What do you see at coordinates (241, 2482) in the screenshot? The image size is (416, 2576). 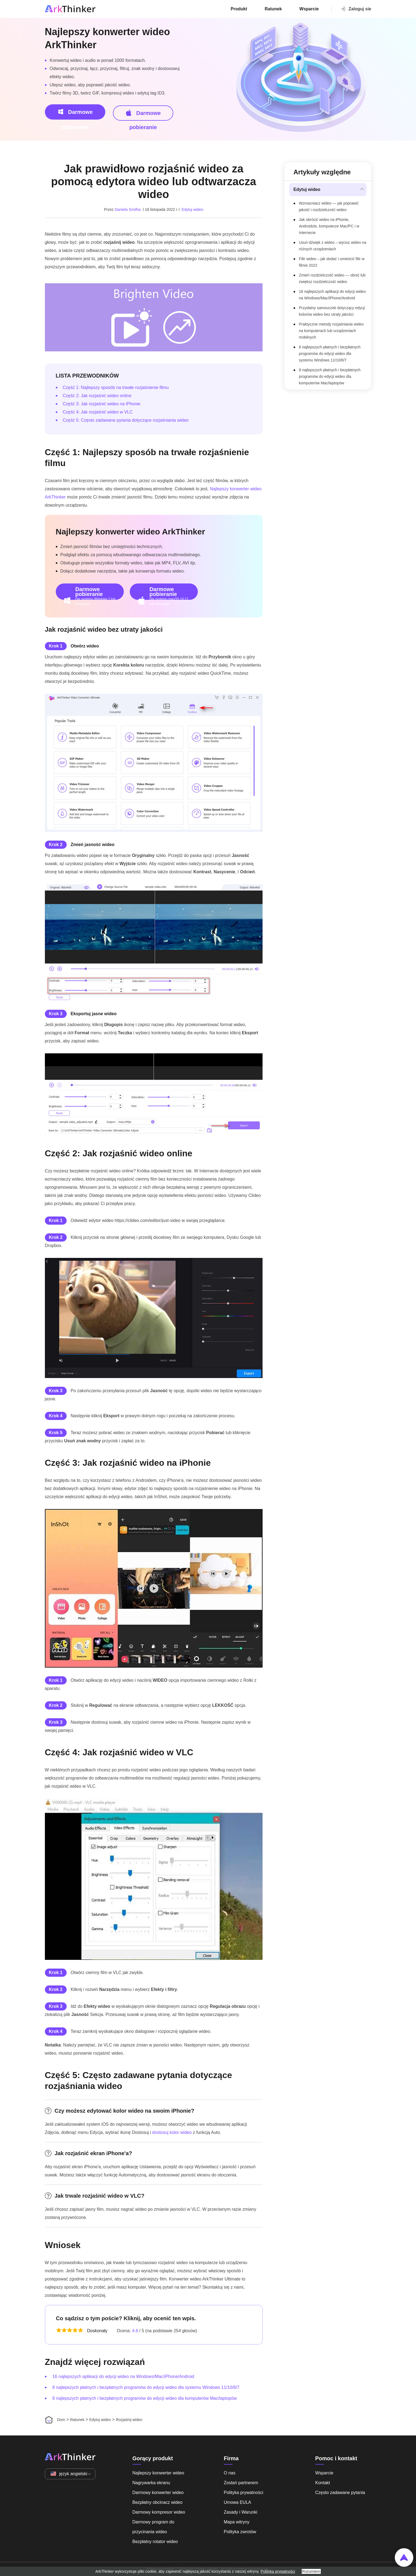 I see `Zostań partnerem` at bounding box center [241, 2482].